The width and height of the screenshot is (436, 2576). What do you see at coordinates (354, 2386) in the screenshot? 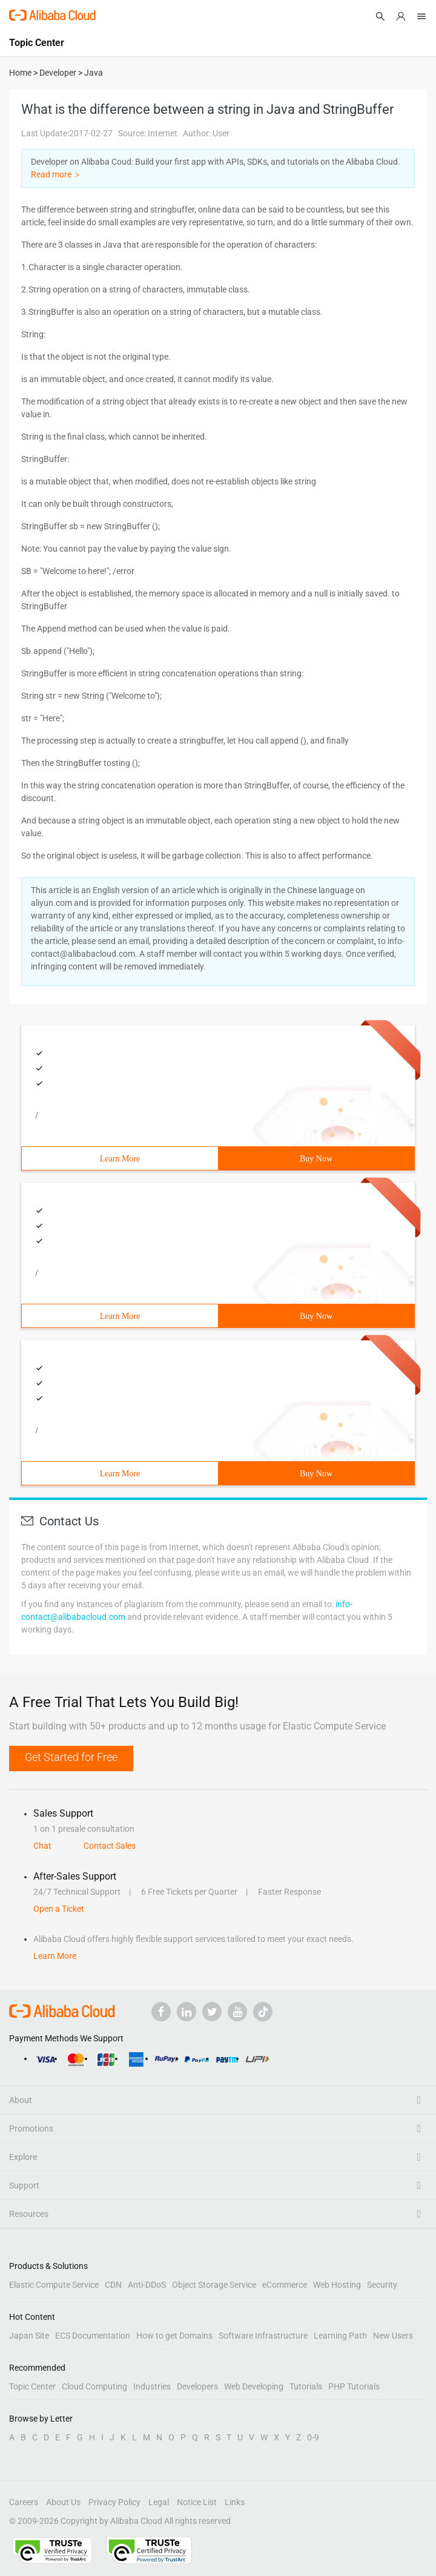
I see `PHP Tutorials` at bounding box center [354, 2386].